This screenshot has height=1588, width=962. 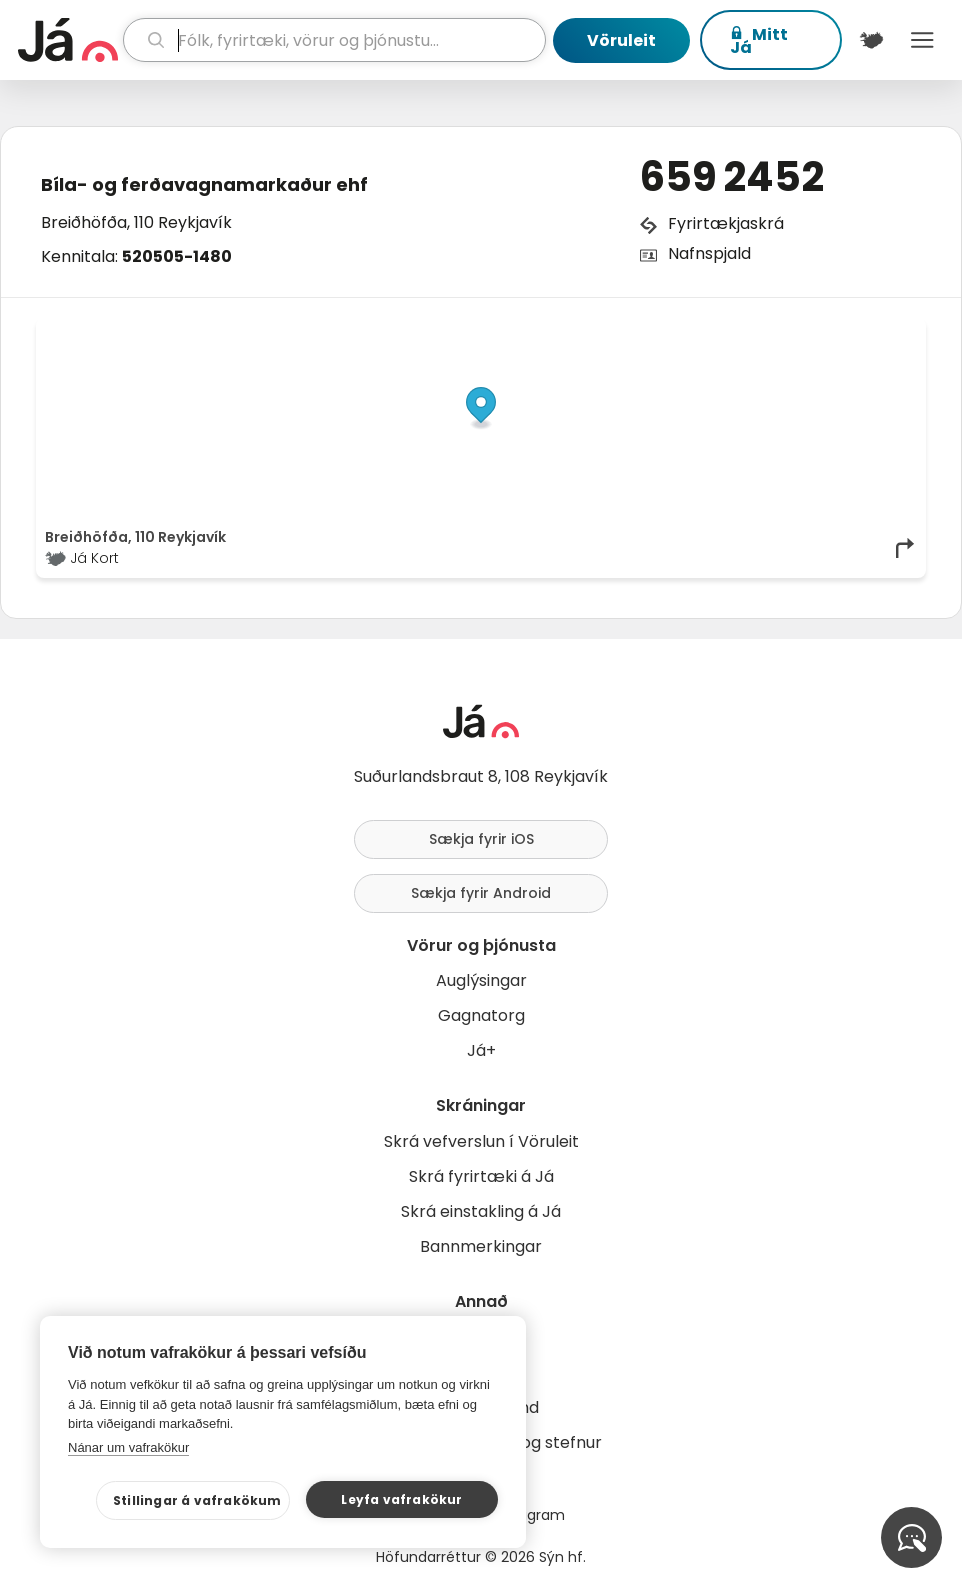 I want to click on Já+, so click(x=481, y=1050).